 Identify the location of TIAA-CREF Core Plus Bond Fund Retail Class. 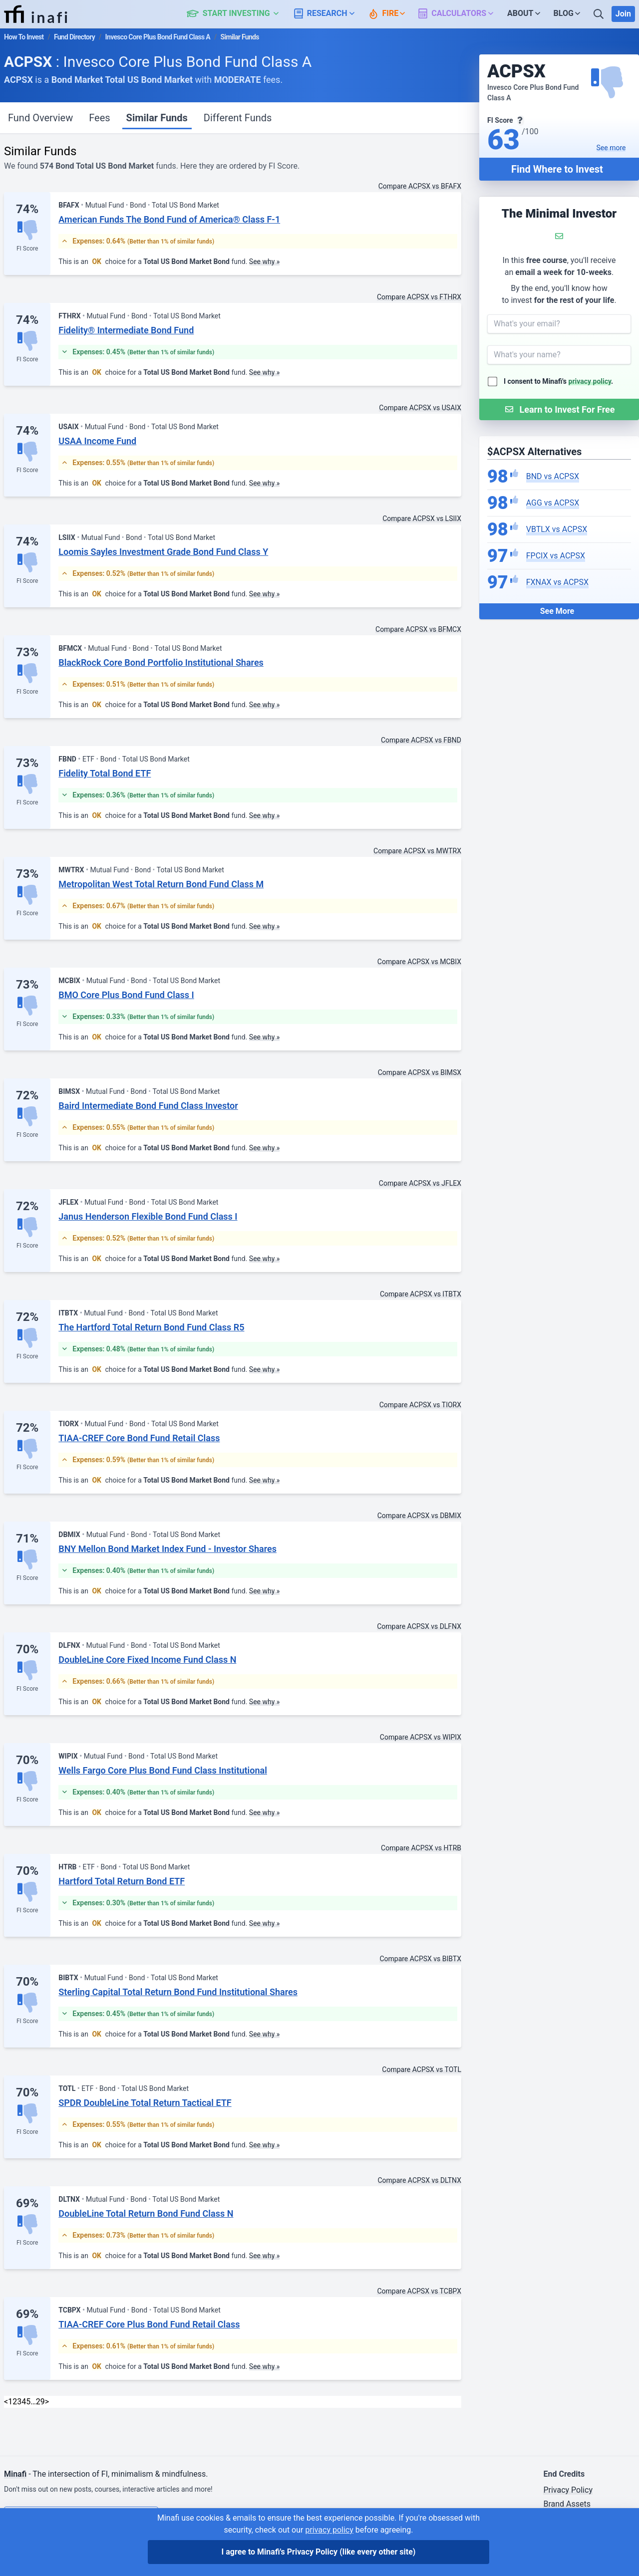
(149, 2324).